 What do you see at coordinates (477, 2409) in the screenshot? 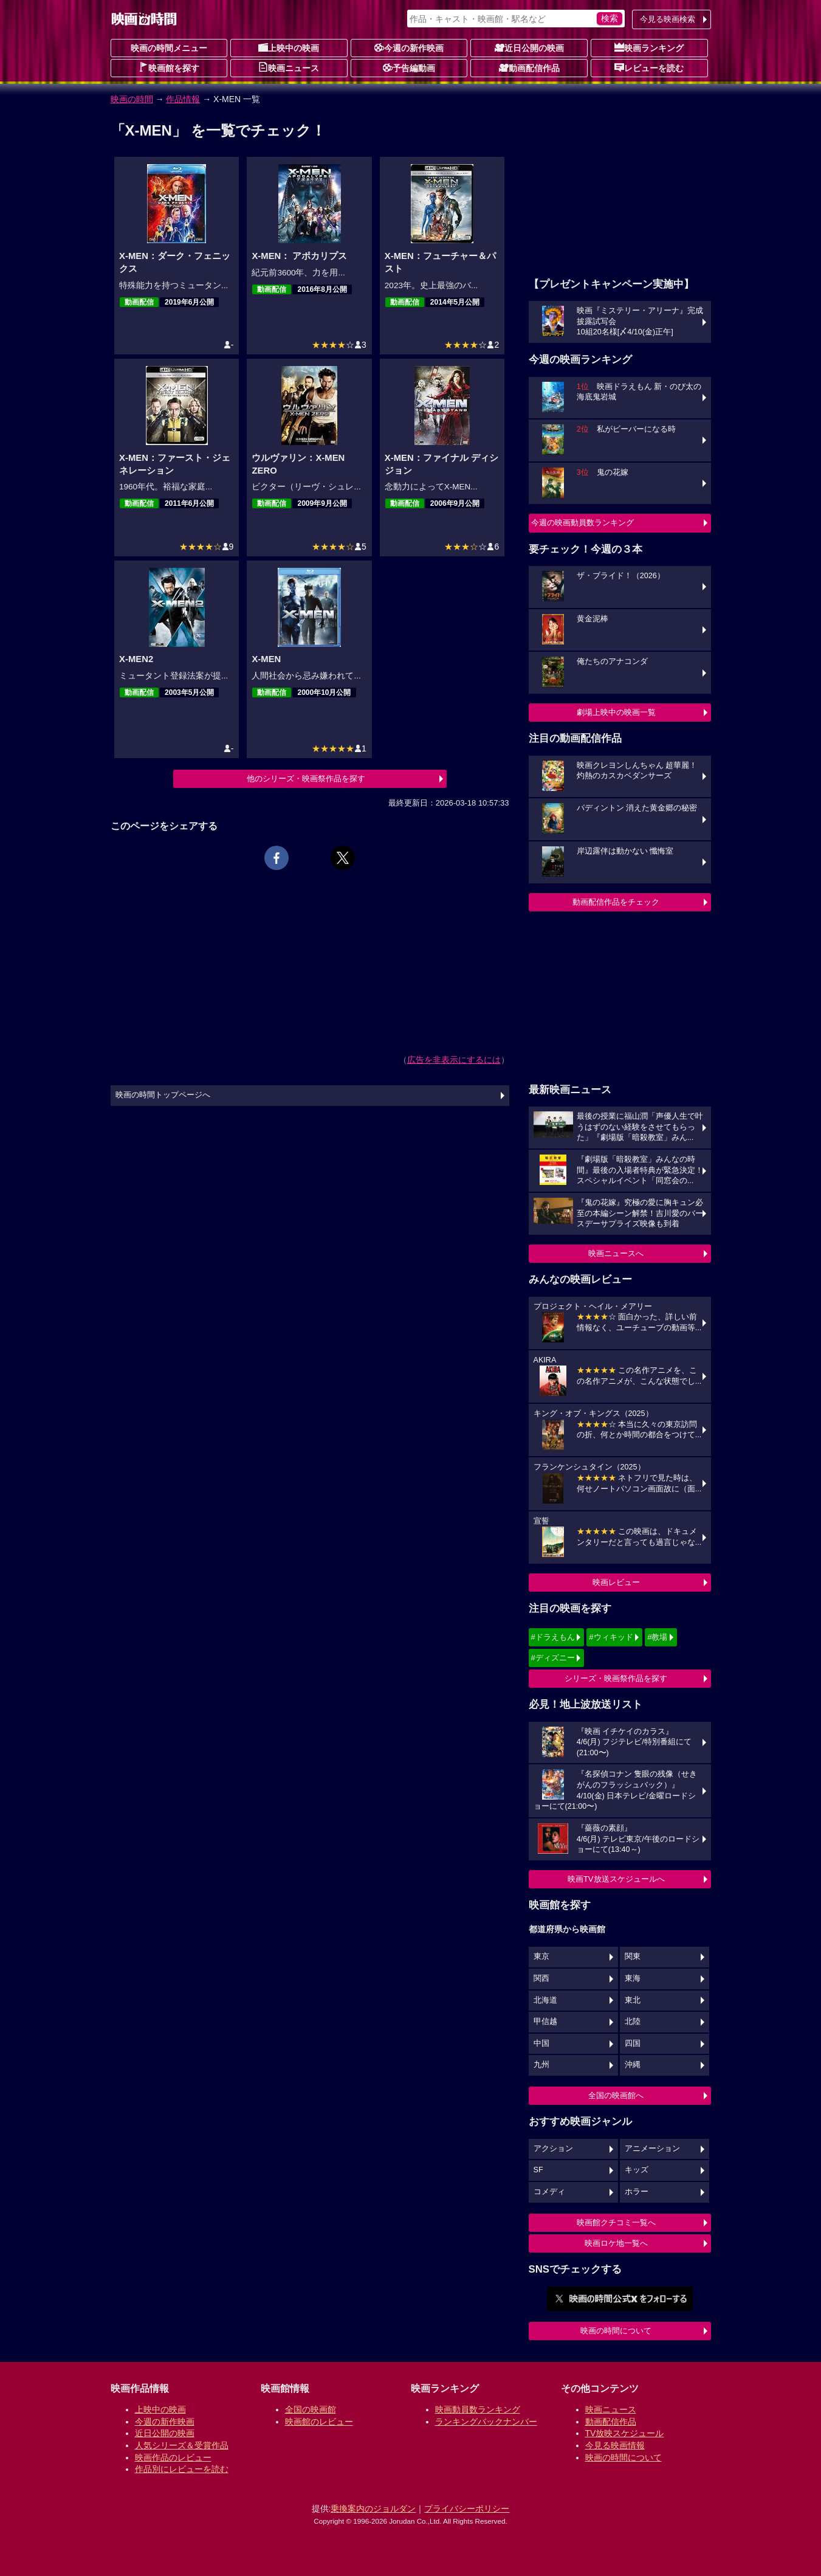
I see `映画動員数ランキング` at bounding box center [477, 2409].